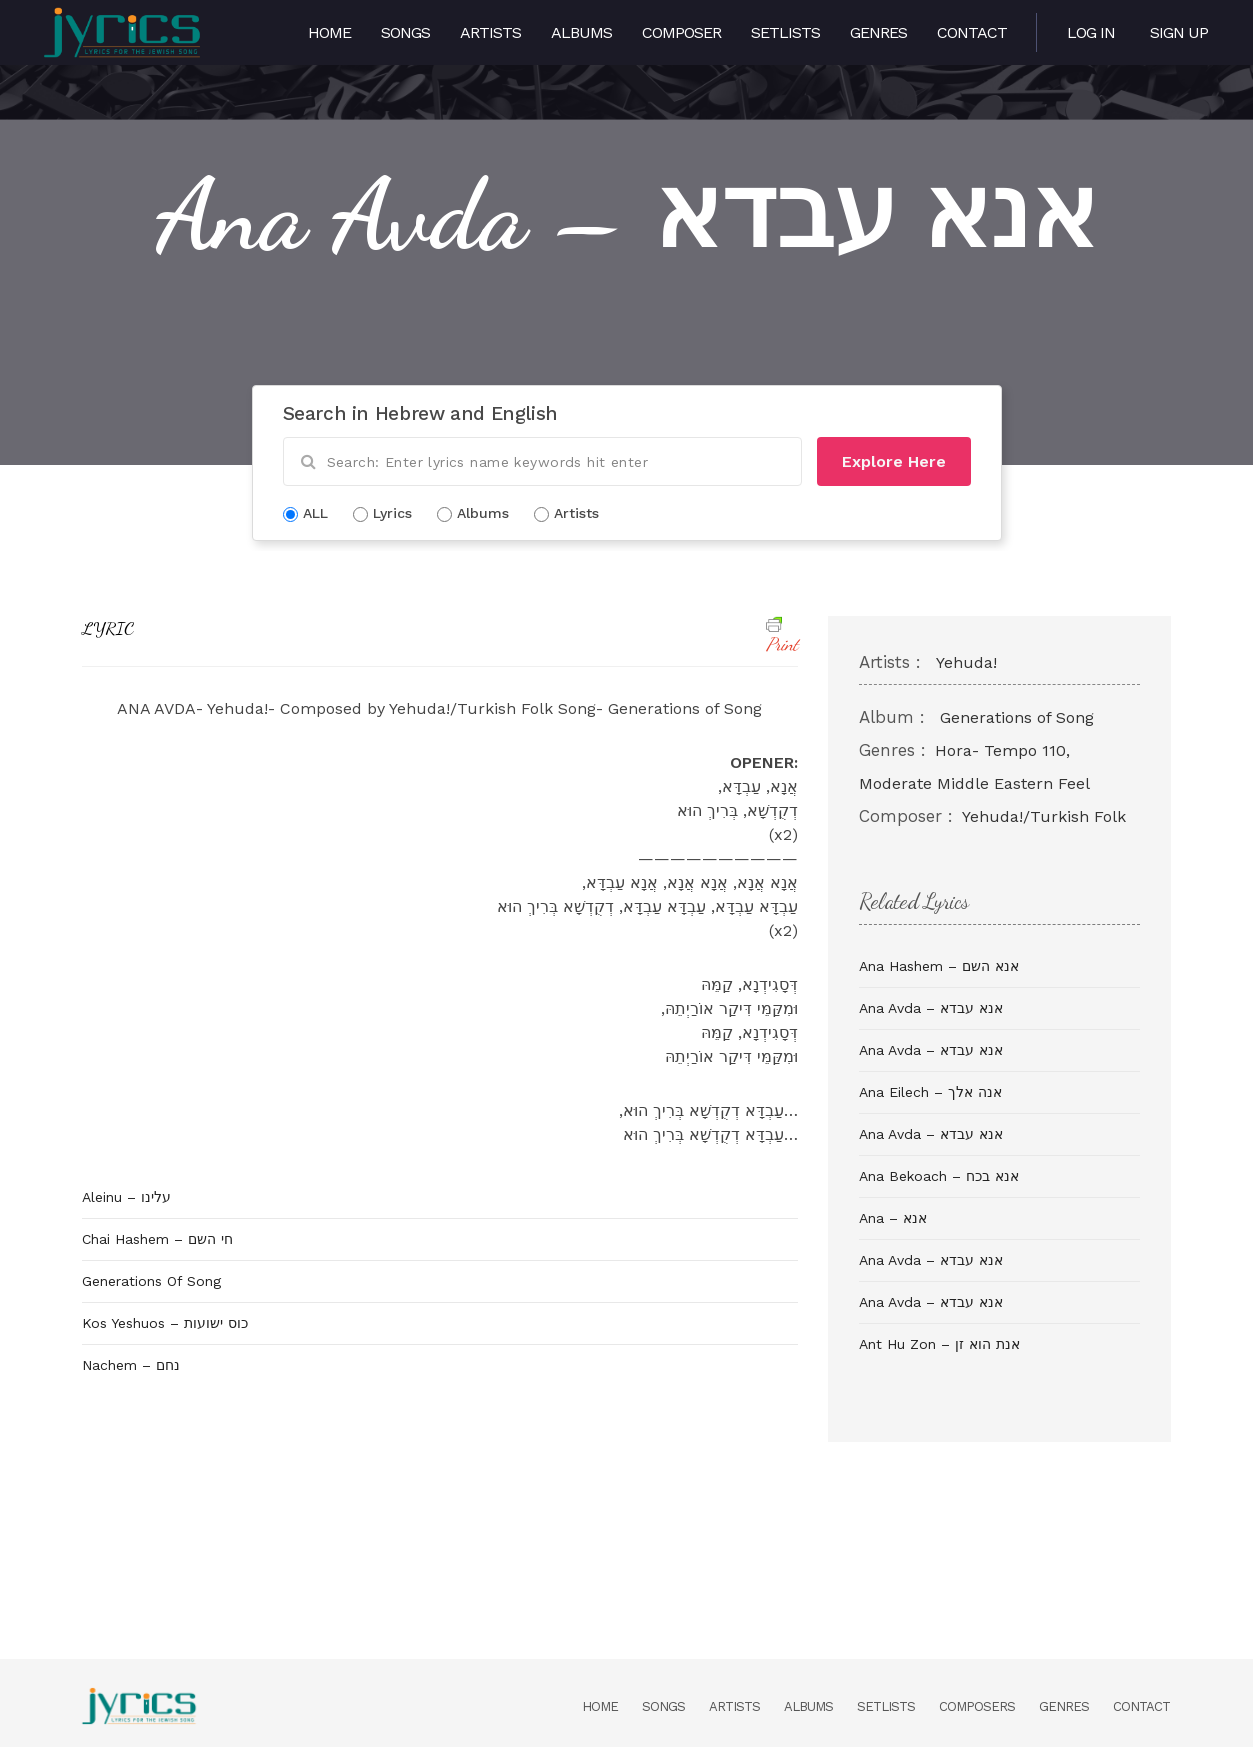 The height and width of the screenshot is (1747, 1253). I want to click on Yehuda!/Turkish Folk, so click(1044, 816).